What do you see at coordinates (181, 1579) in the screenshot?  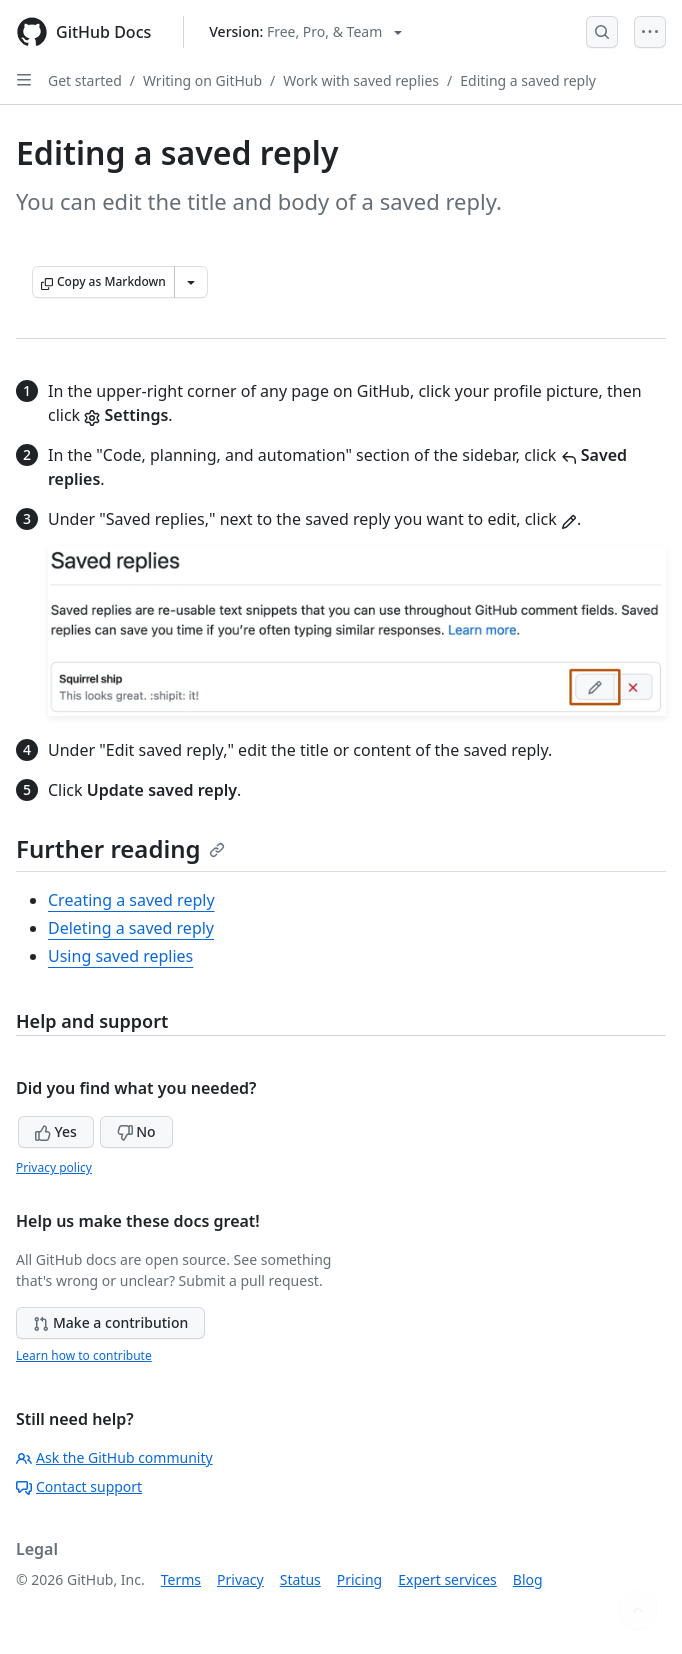 I see `Terms` at bounding box center [181, 1579].